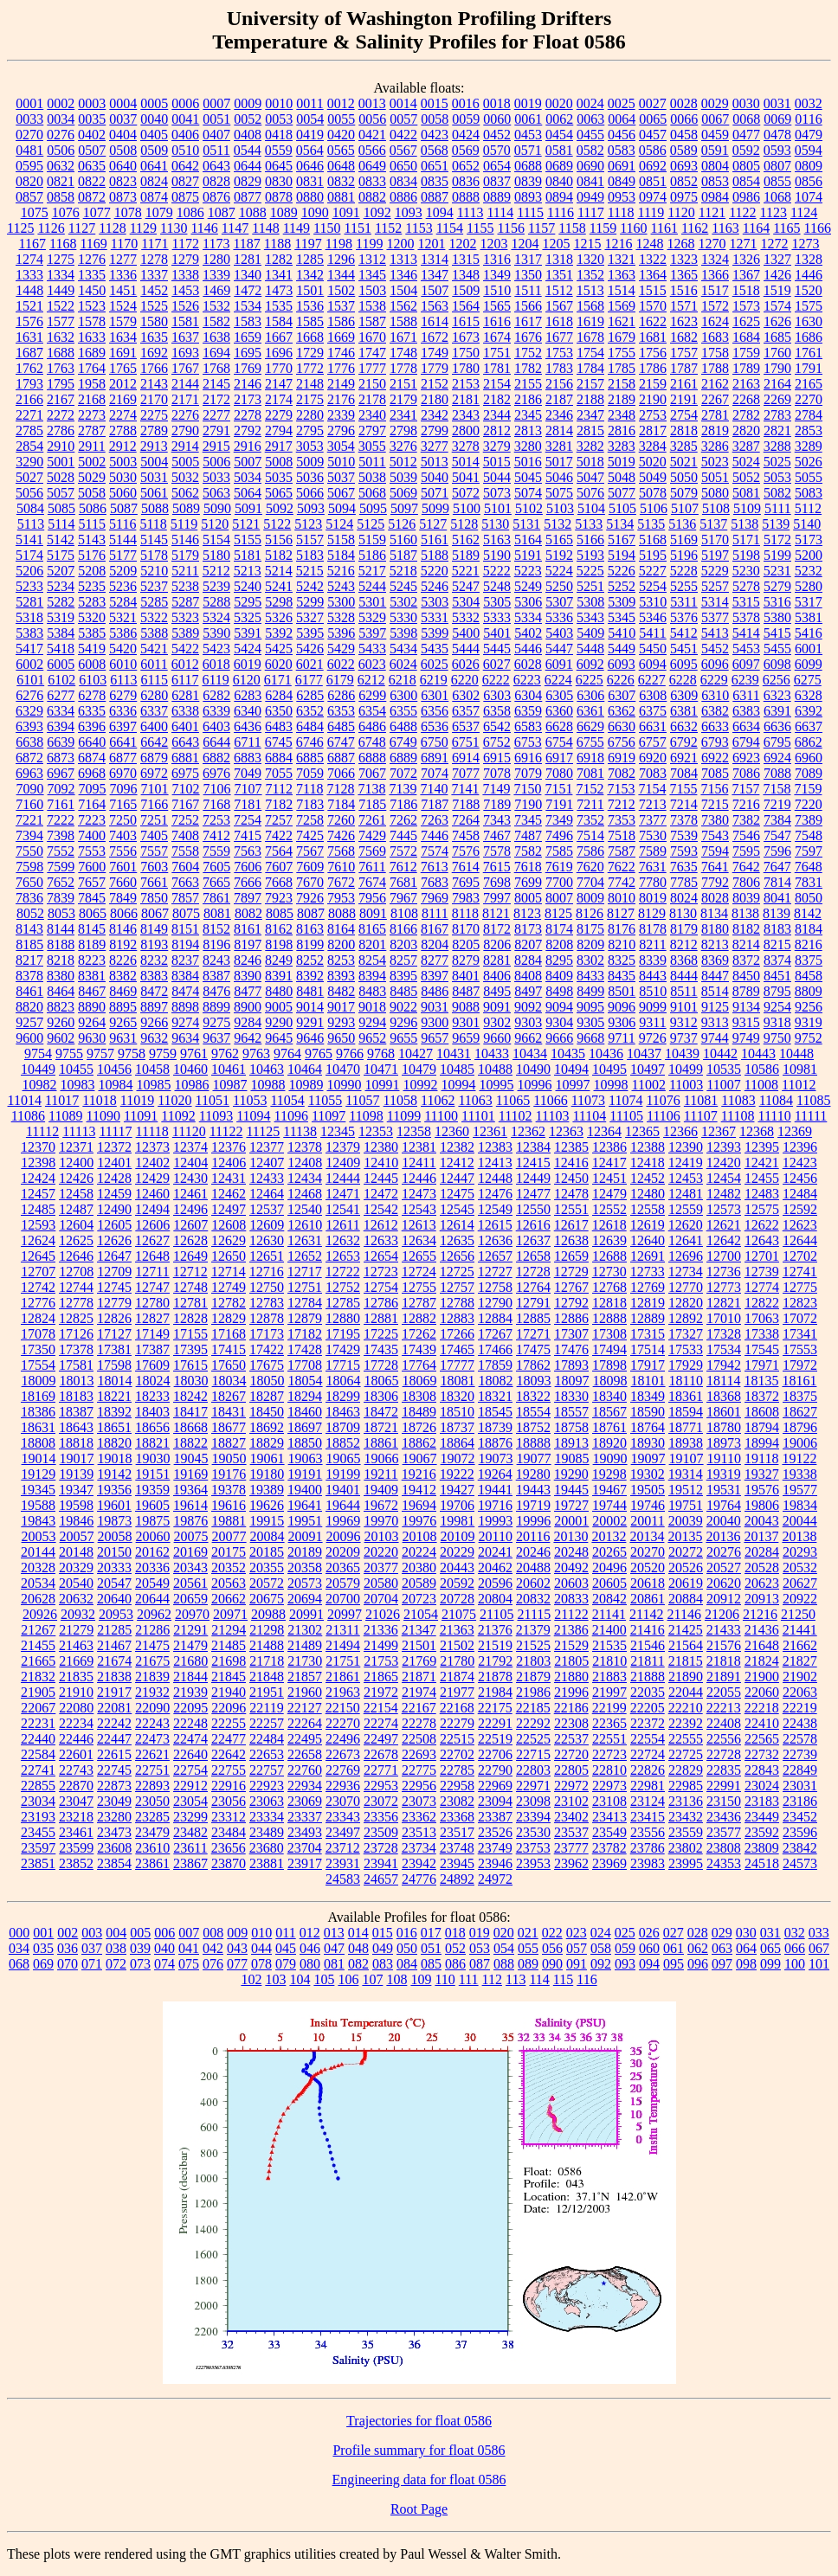  Describe the element at coordinates (457, 1209) in the screenshot. I see `12545` at that location.